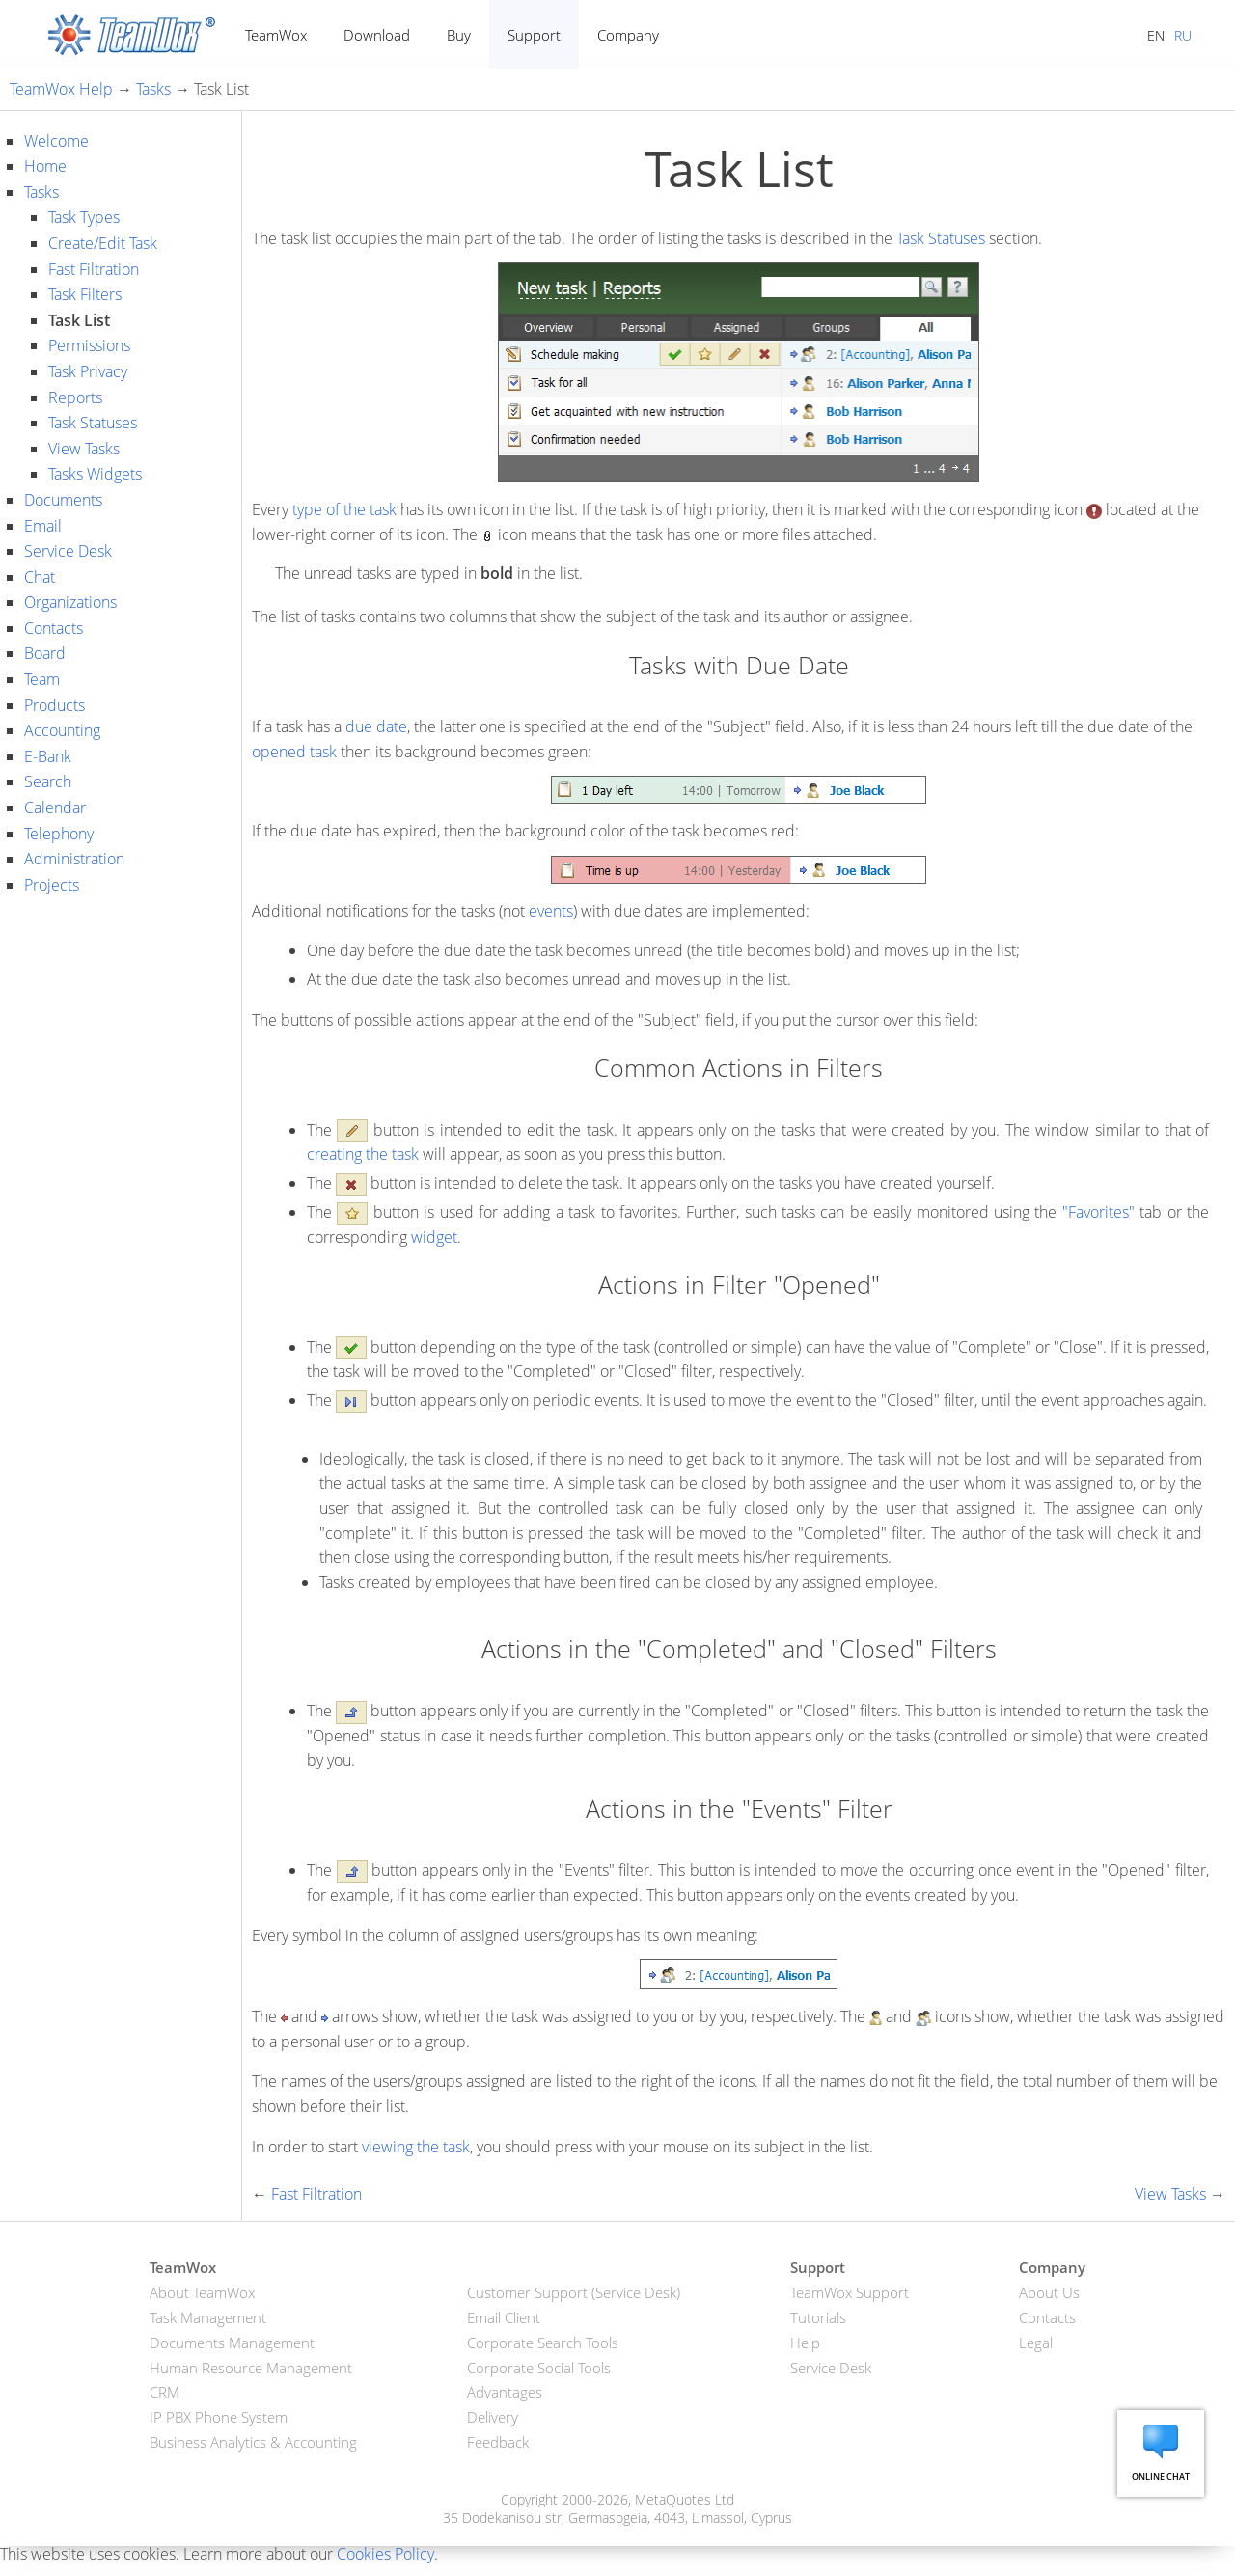 Image resolution: width=1235 pixels, height=2576 pixels. Describe the element at coordinates (628, 34) in the screenshot. I see `Company` at that location.